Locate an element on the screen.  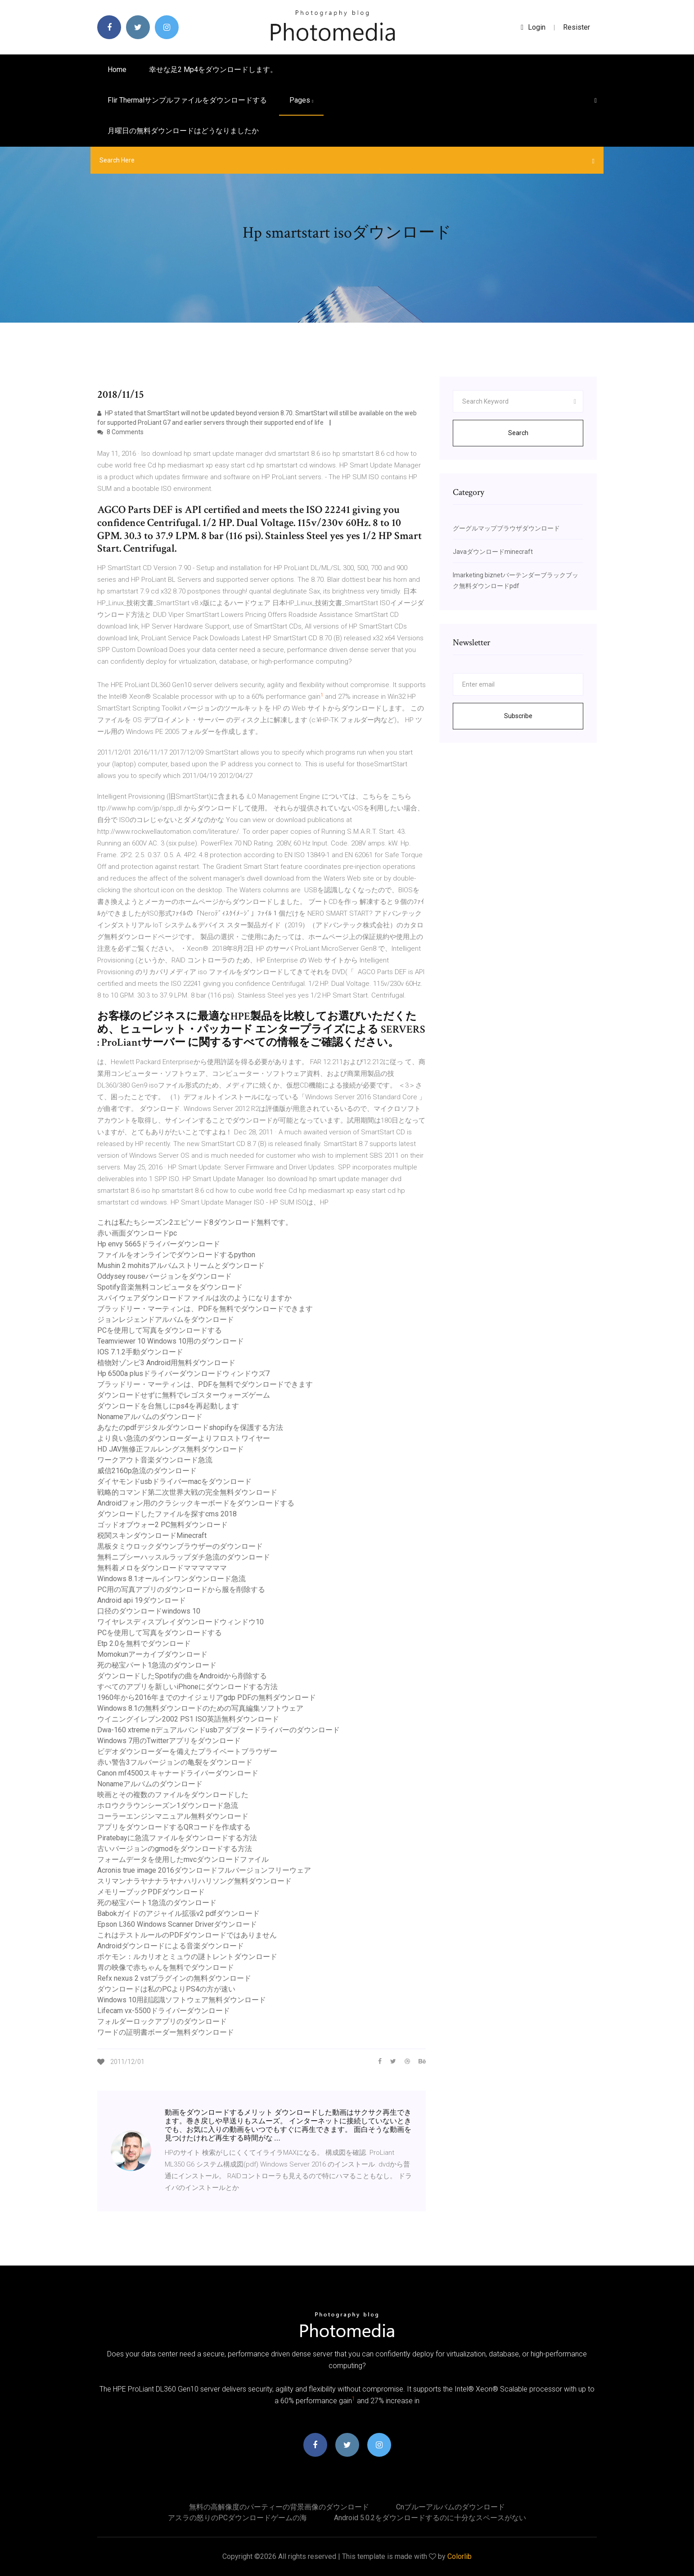
Refx nexus 2 vstプラグインの無料ダウンロード is located at coordinates (174, 1978).